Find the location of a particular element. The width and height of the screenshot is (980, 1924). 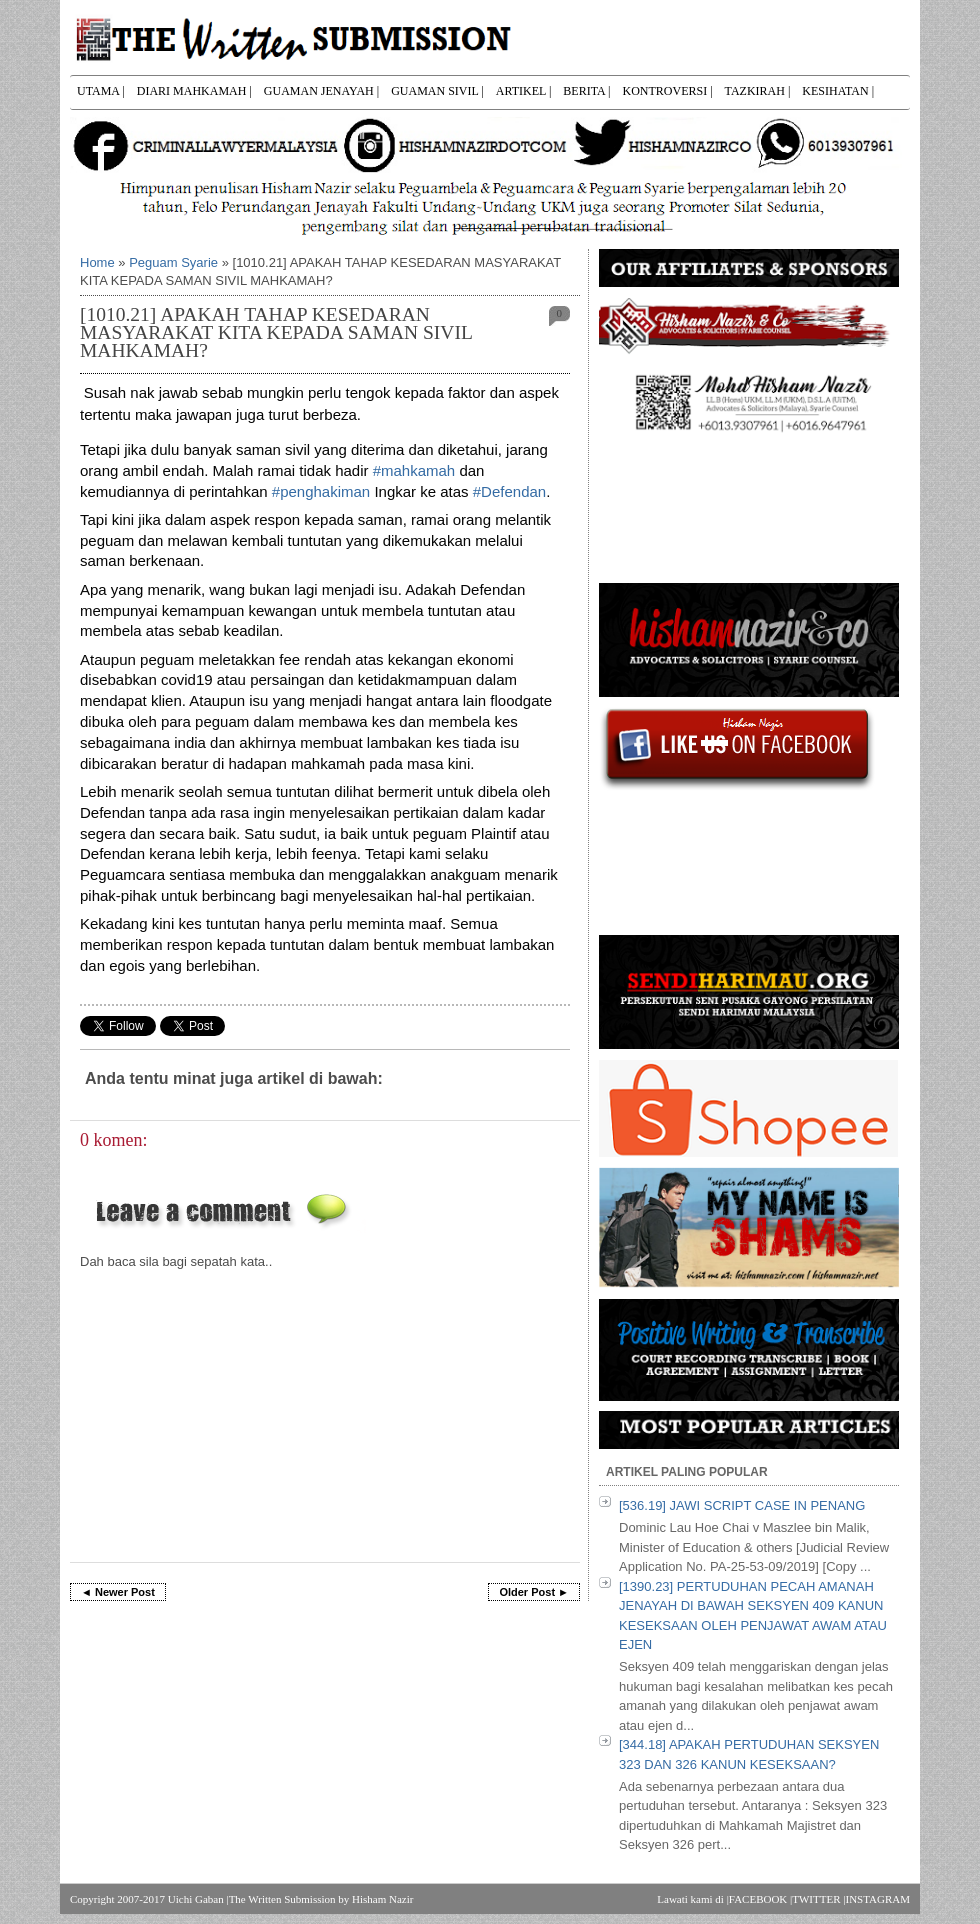

#mahkamah [link] is located at coordinates (414, 470).